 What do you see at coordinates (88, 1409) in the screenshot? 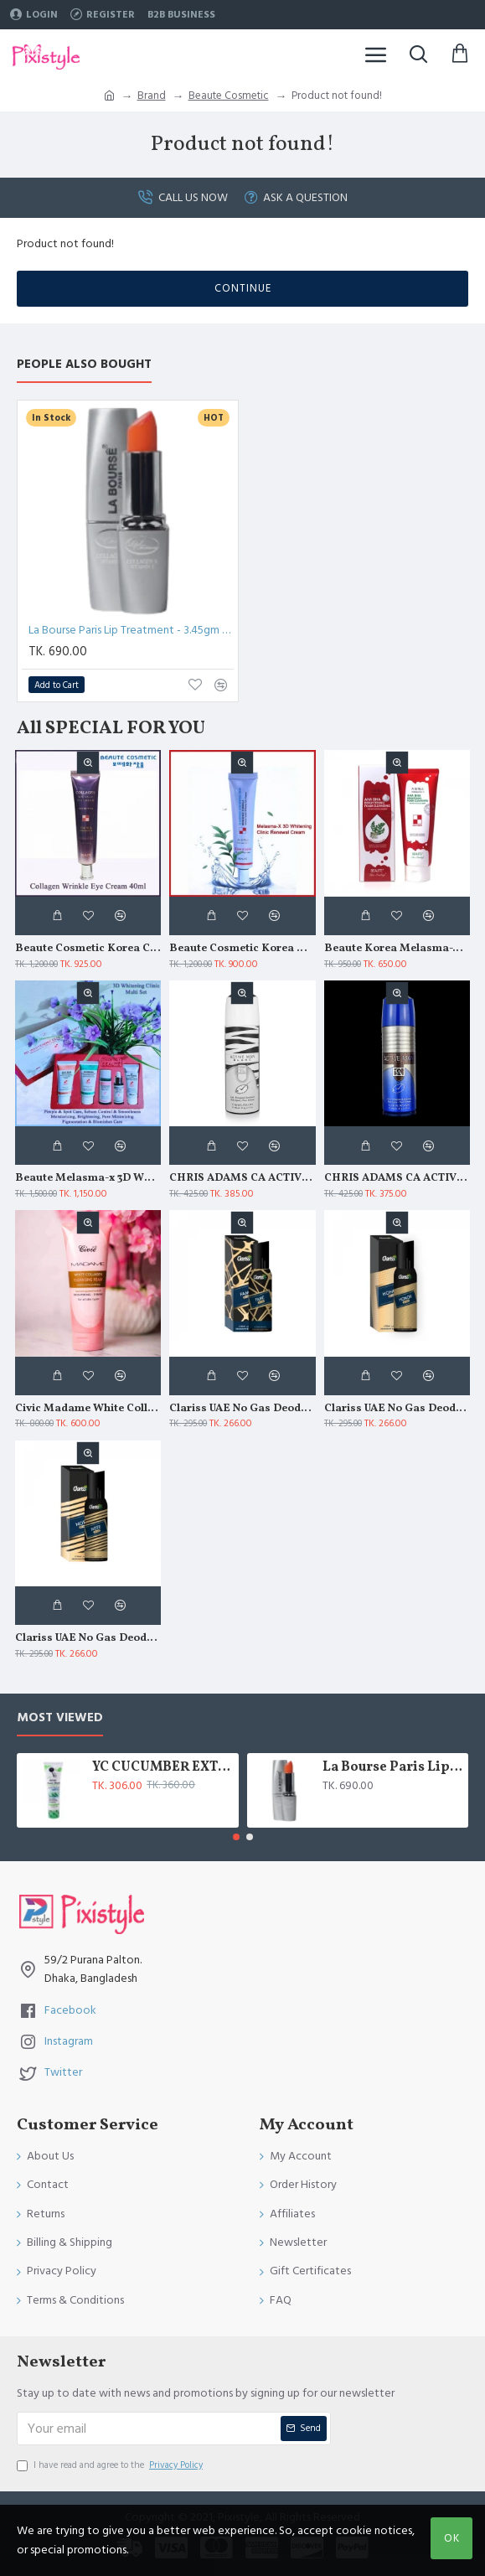
I see `Civic Madame White Collagen Moisturizing Soothing Cleansing Foam 180gm` at bounding box center [88, 1409].